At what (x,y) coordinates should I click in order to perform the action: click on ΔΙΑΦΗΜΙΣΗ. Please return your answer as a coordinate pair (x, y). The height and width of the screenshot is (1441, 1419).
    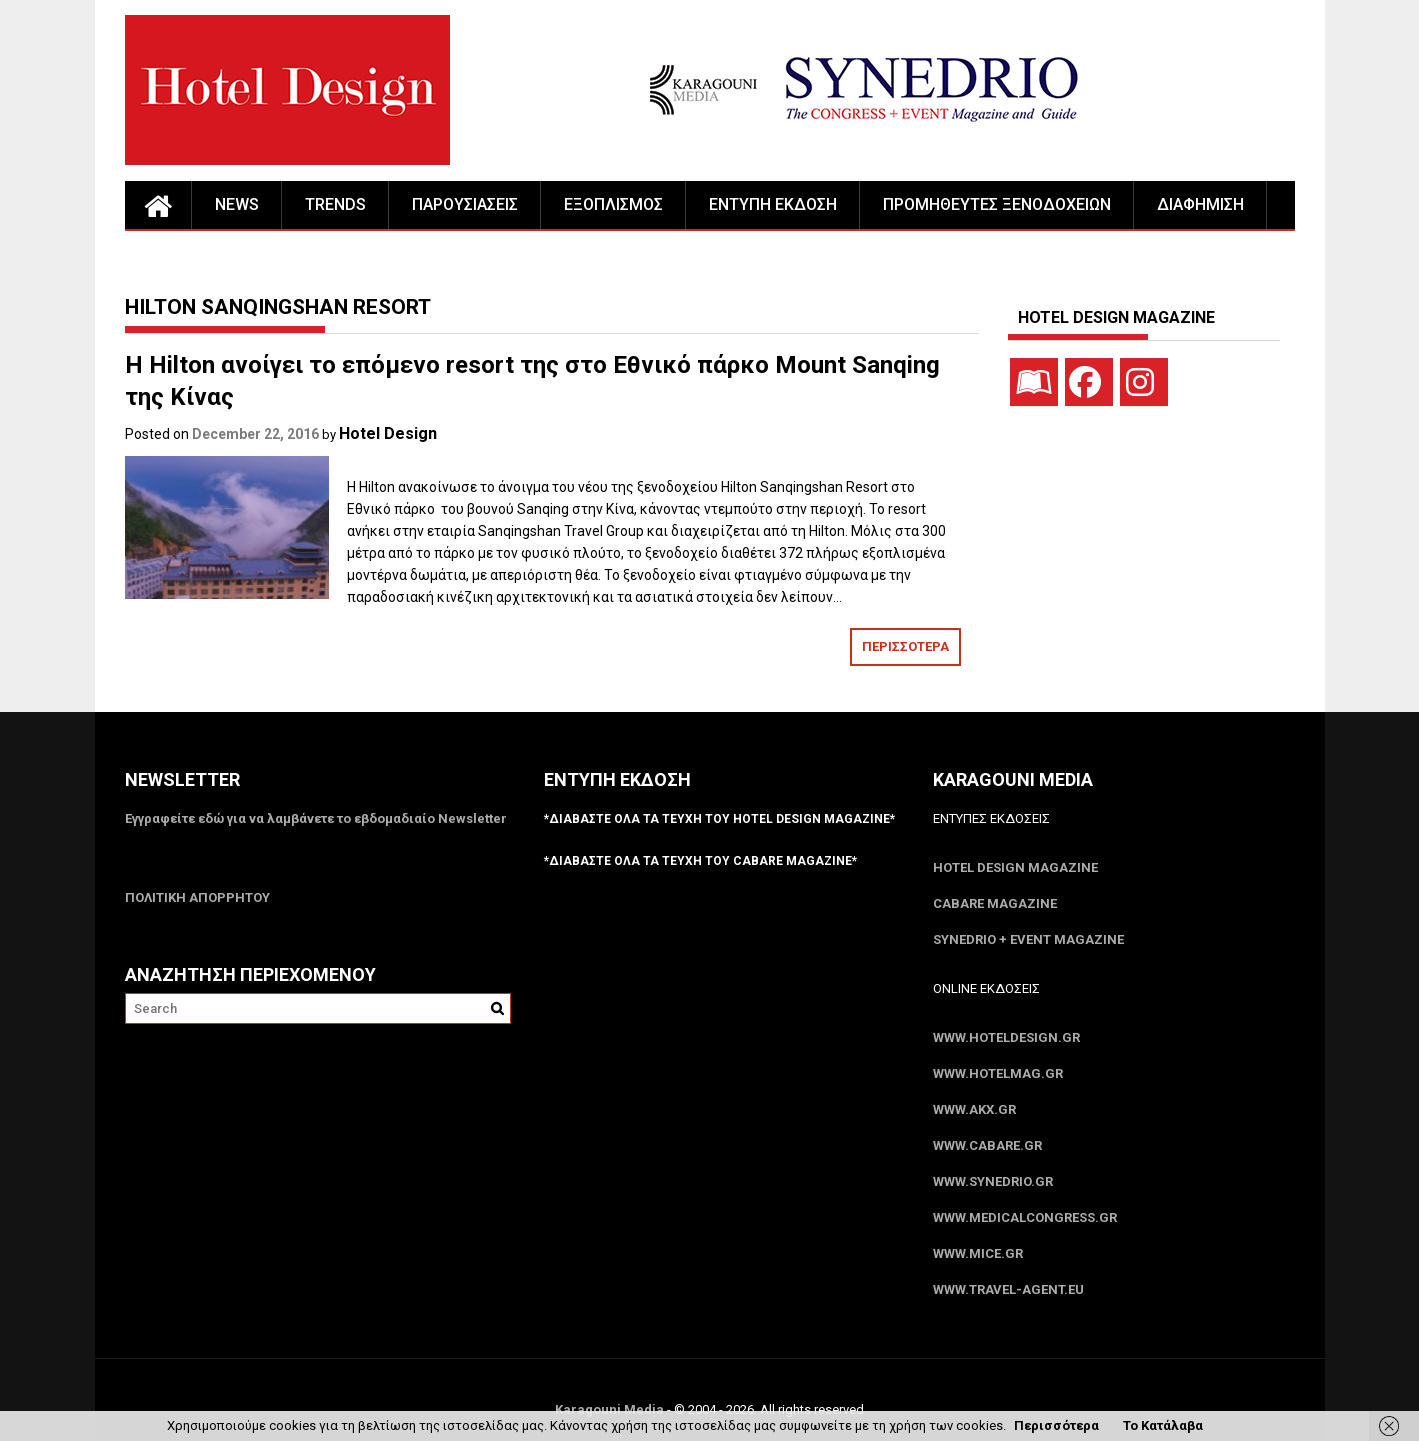
    Looking at the image, I should click on (1200, 204).